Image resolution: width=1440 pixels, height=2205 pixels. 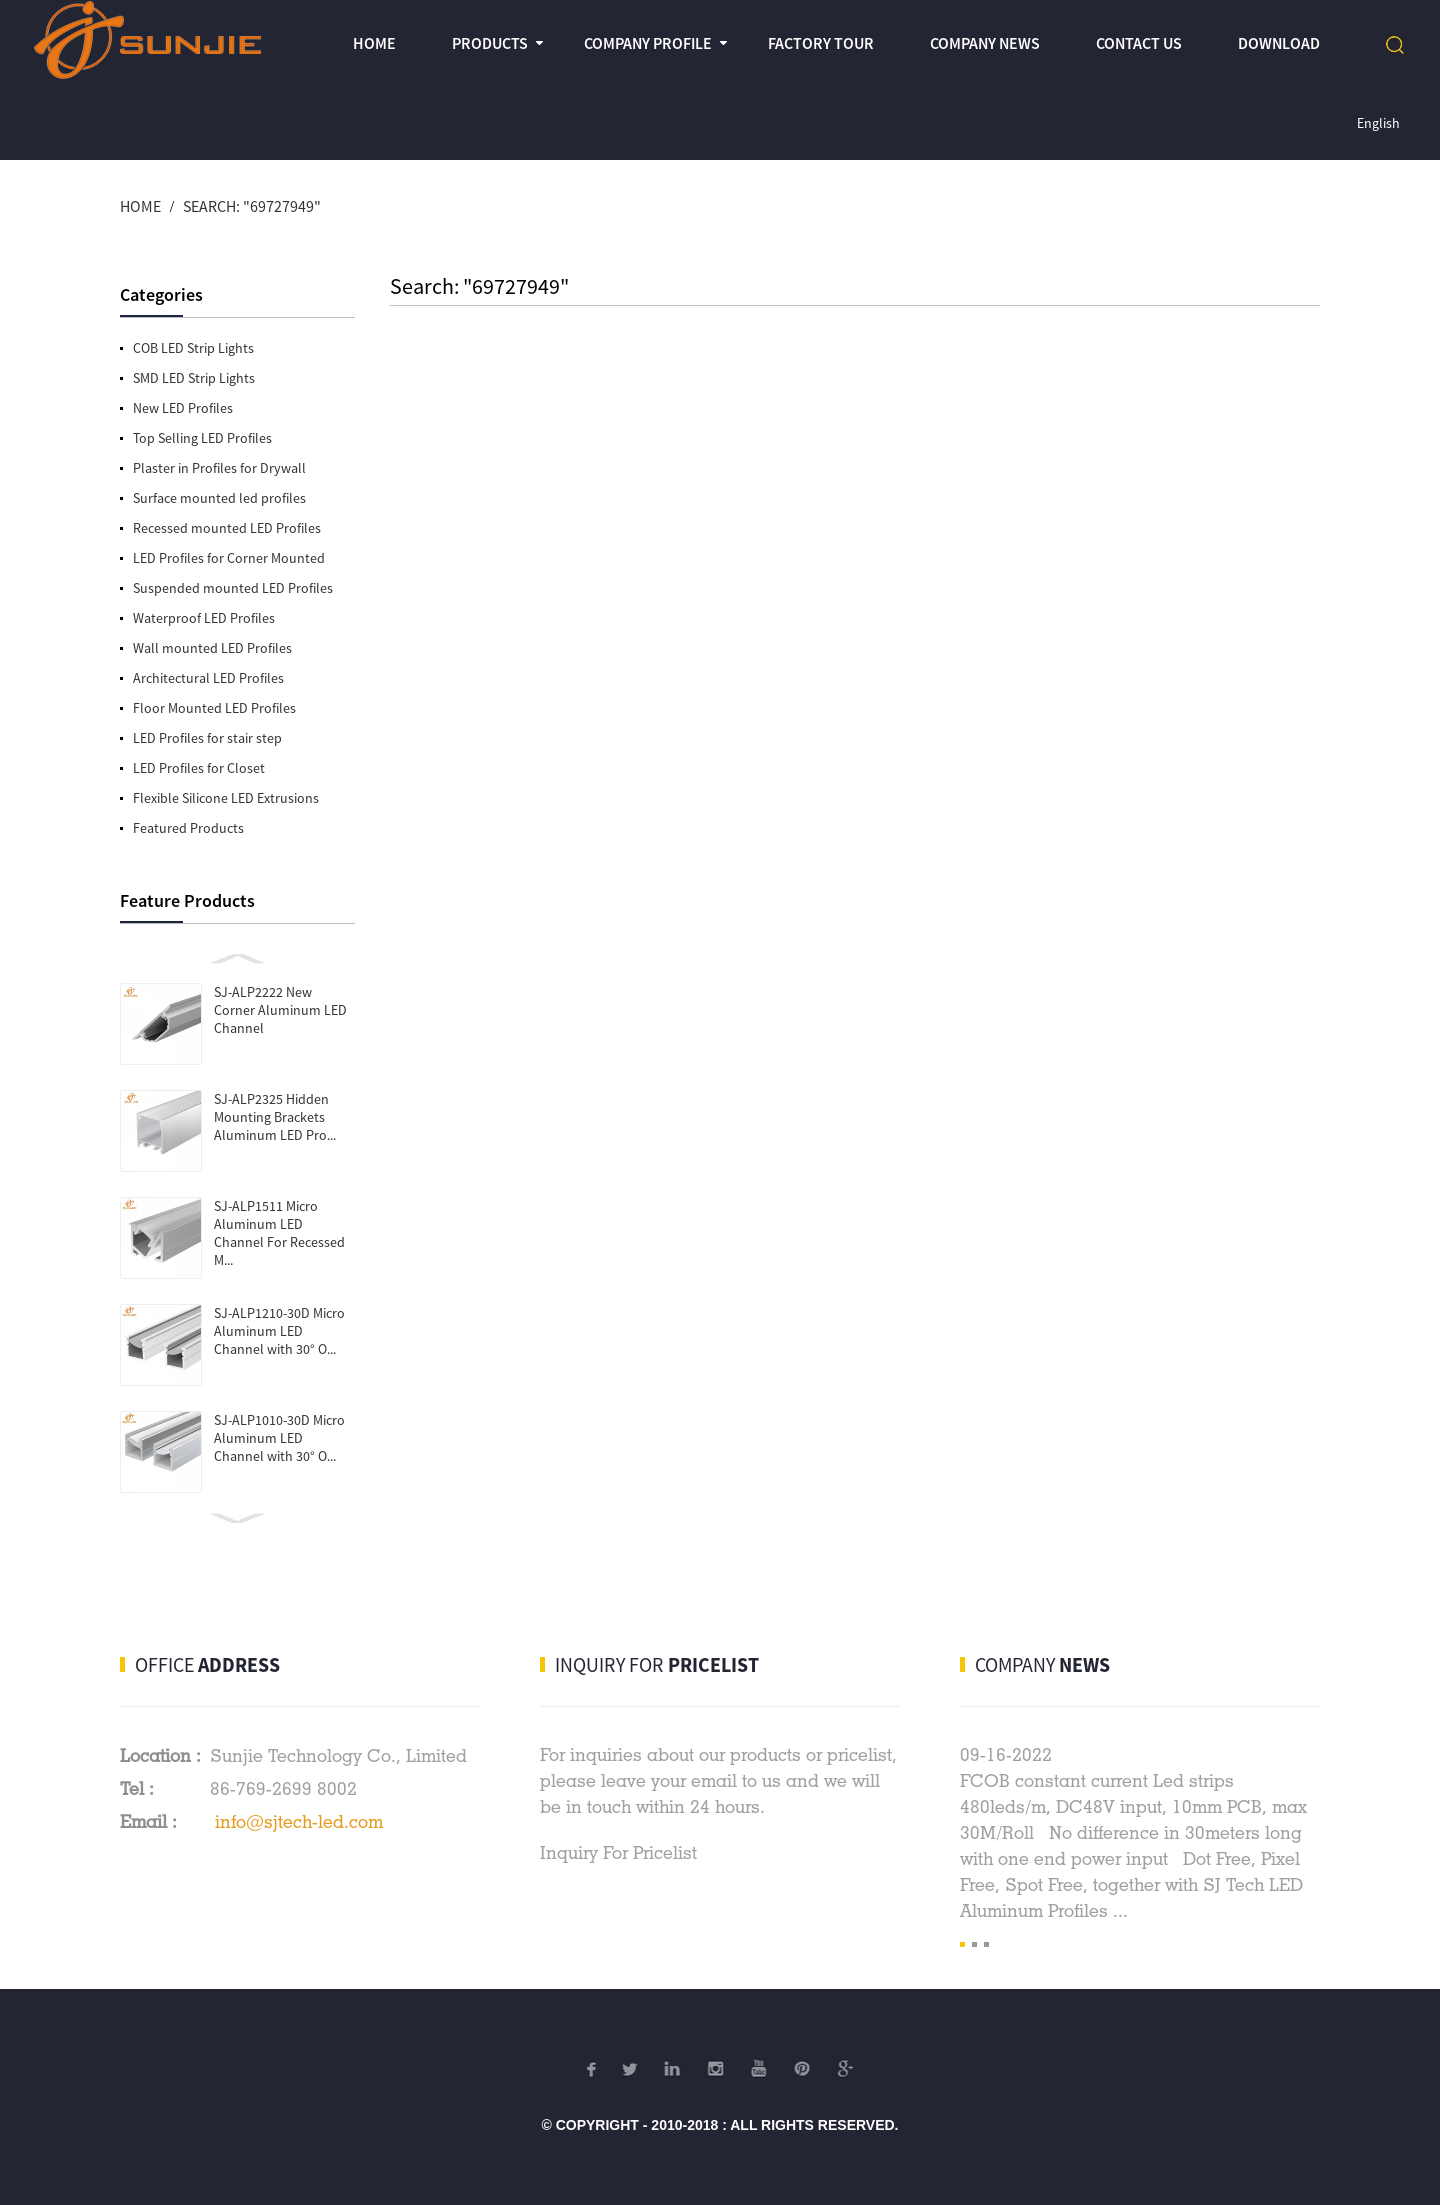 What do you see at coordinates (204, 618) in the screenshot?
I see `Waterproof LED Profiles` at bounding box center [204, 618].